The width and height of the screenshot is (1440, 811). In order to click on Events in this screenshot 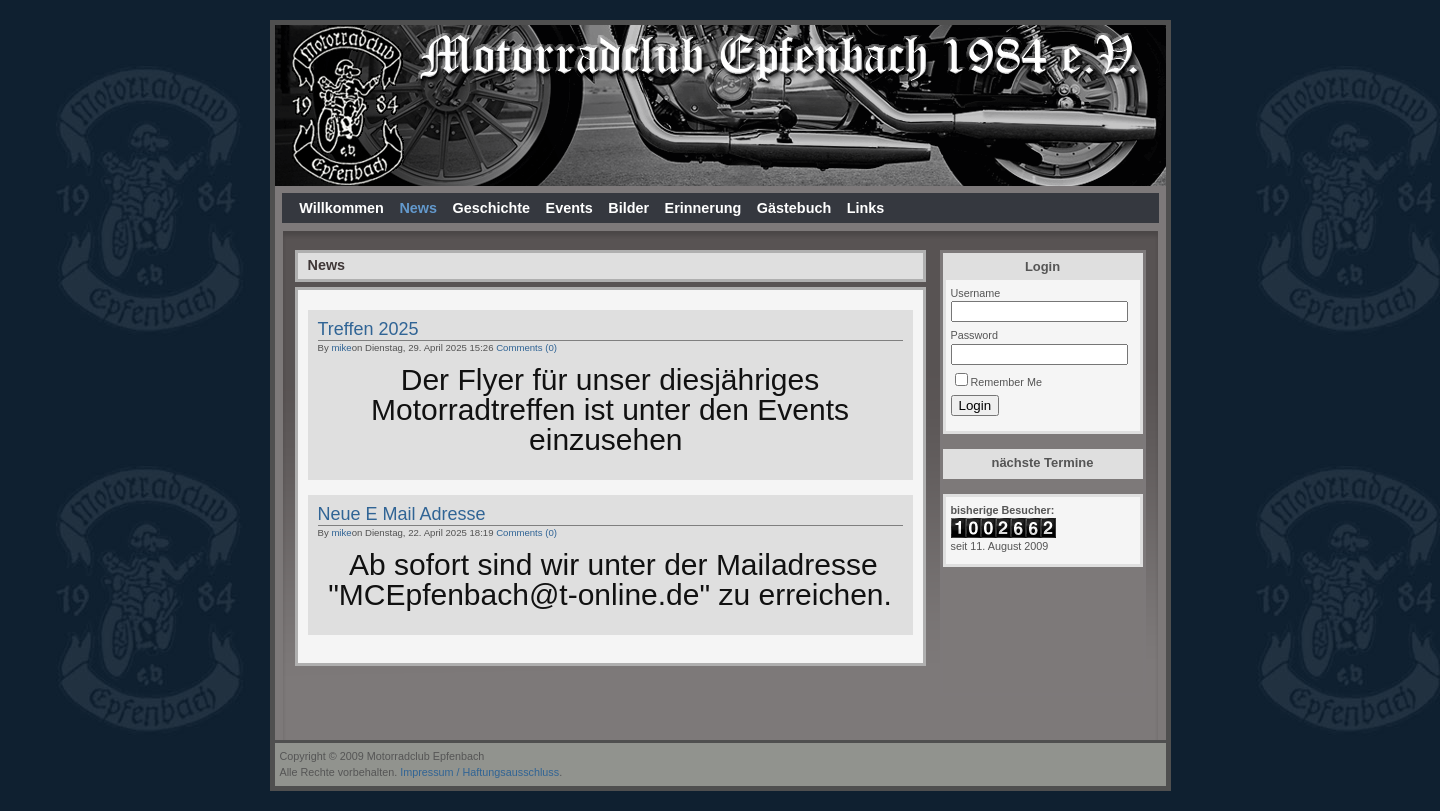, I will do `click(569, 207)`.